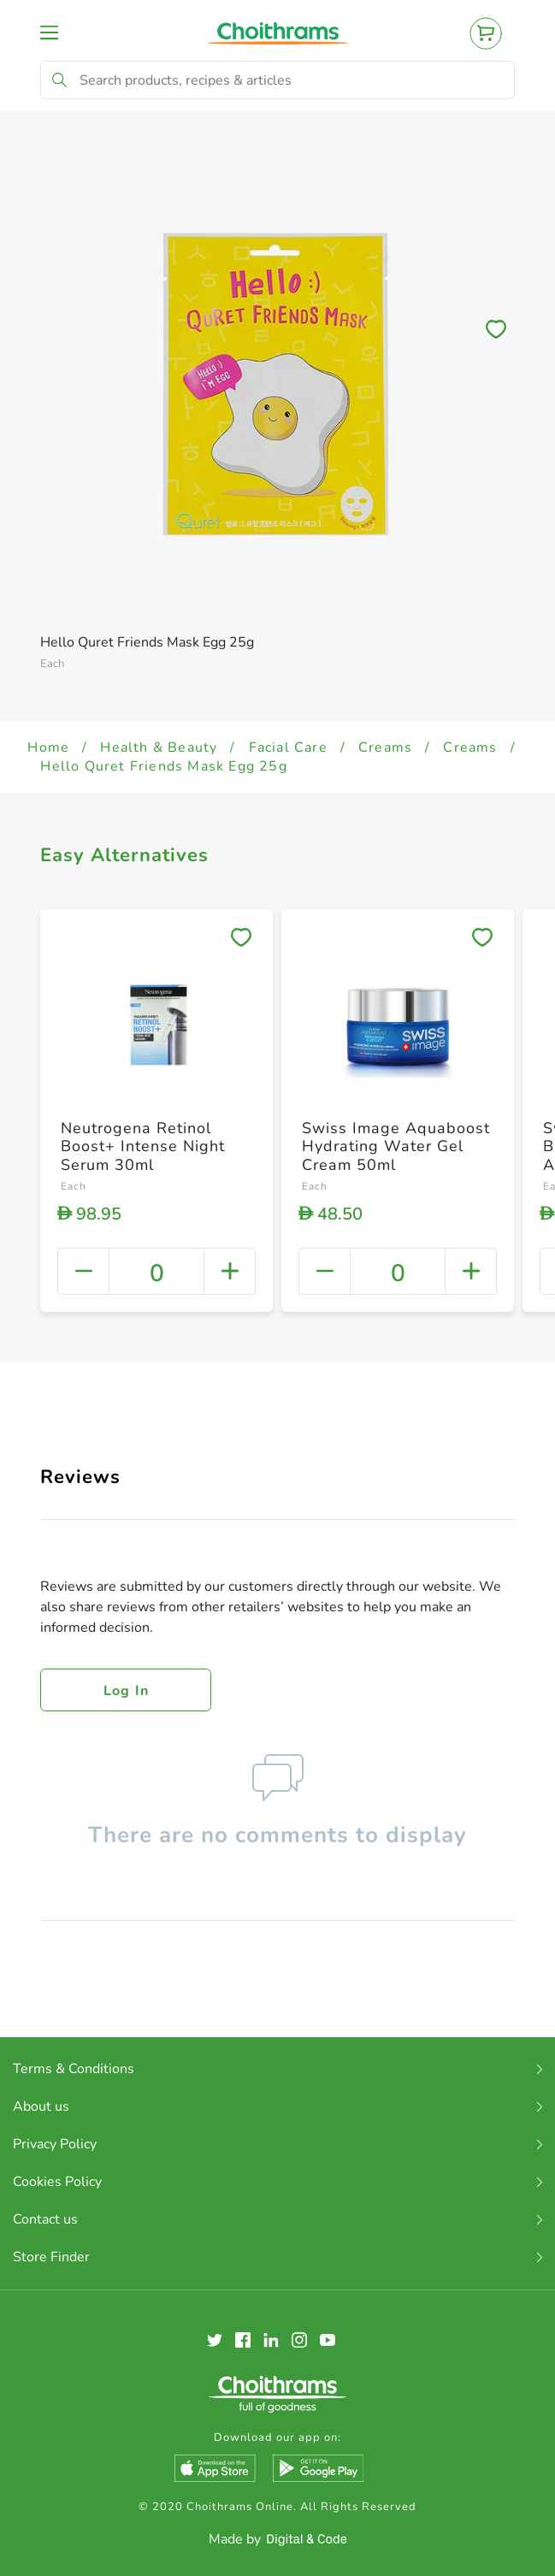 The image size is (555, 2576). What do you see at coordinates (163, 766) in the screenshot?
I see `Hello Quret Friends Mask Egg 25g` at bounding box center [163, 766].